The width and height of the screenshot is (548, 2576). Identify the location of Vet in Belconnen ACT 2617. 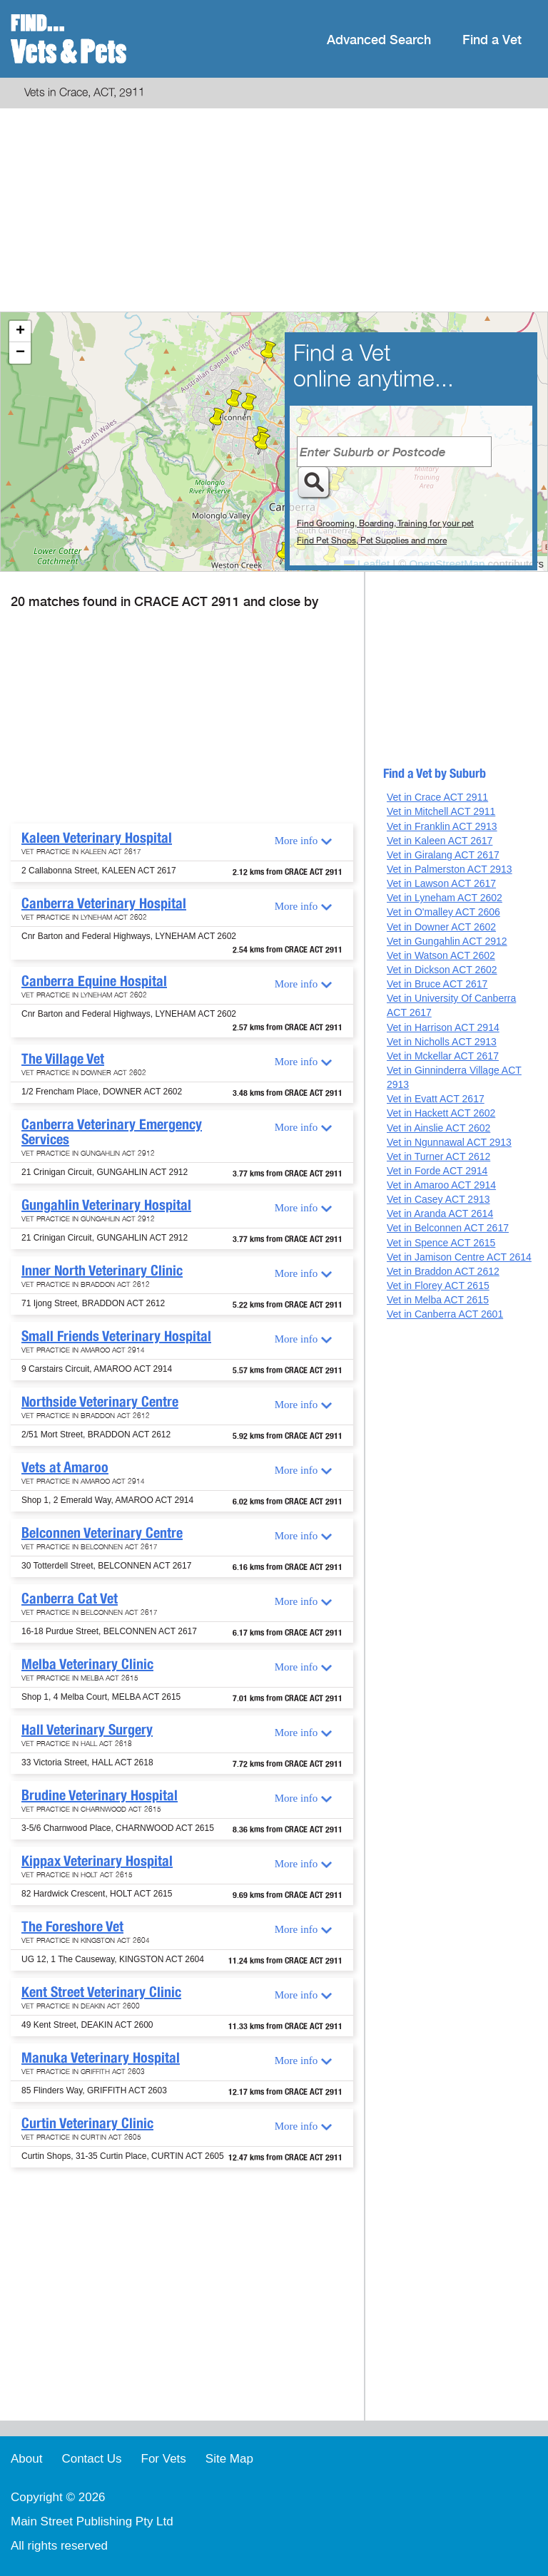
(448, 1227).